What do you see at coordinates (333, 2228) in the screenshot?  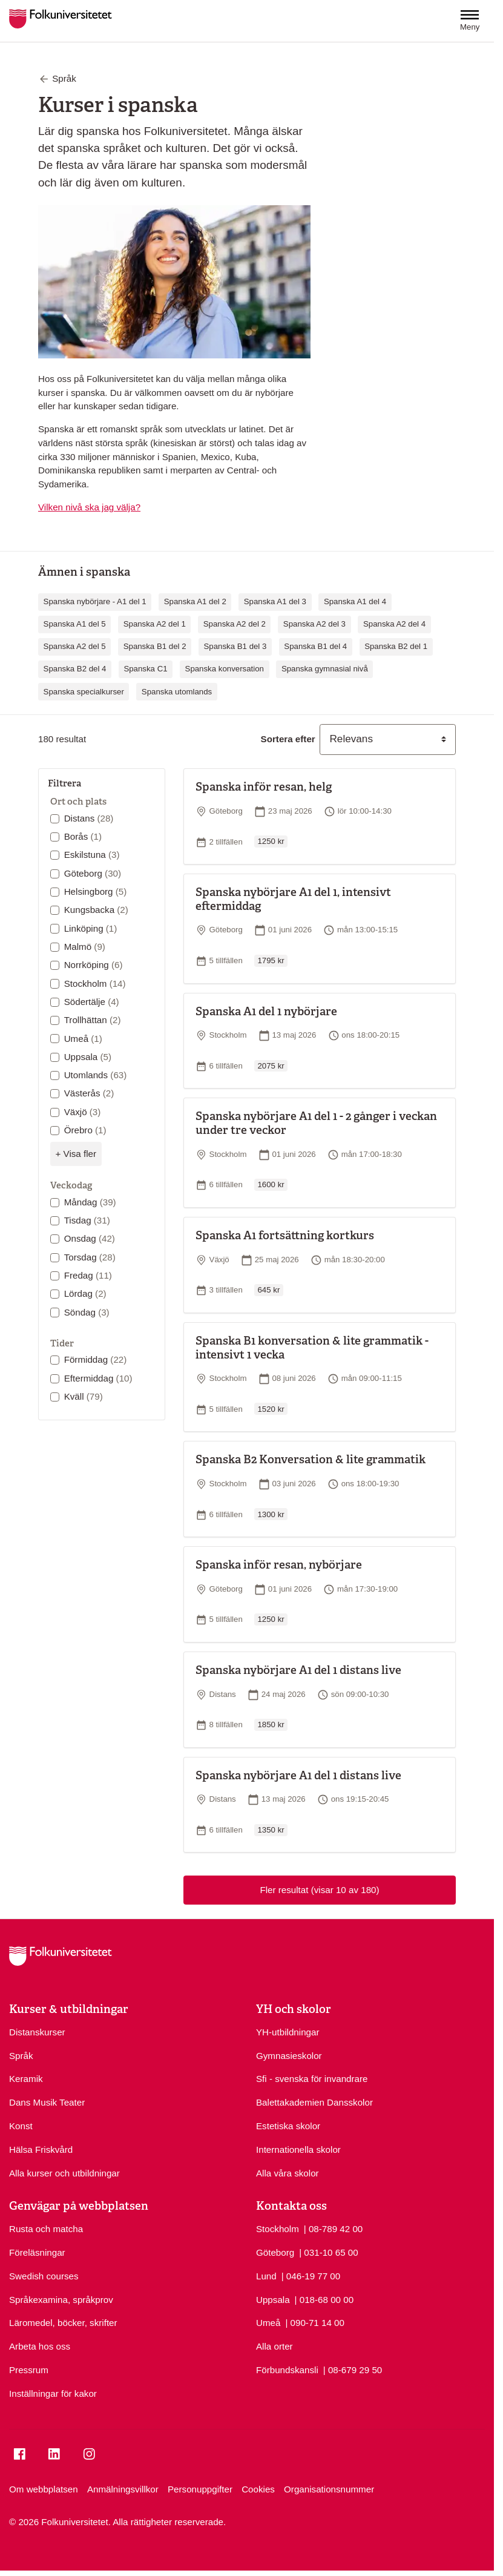 I see `| 08-789 42 00` at bounding box center [333, 2228].